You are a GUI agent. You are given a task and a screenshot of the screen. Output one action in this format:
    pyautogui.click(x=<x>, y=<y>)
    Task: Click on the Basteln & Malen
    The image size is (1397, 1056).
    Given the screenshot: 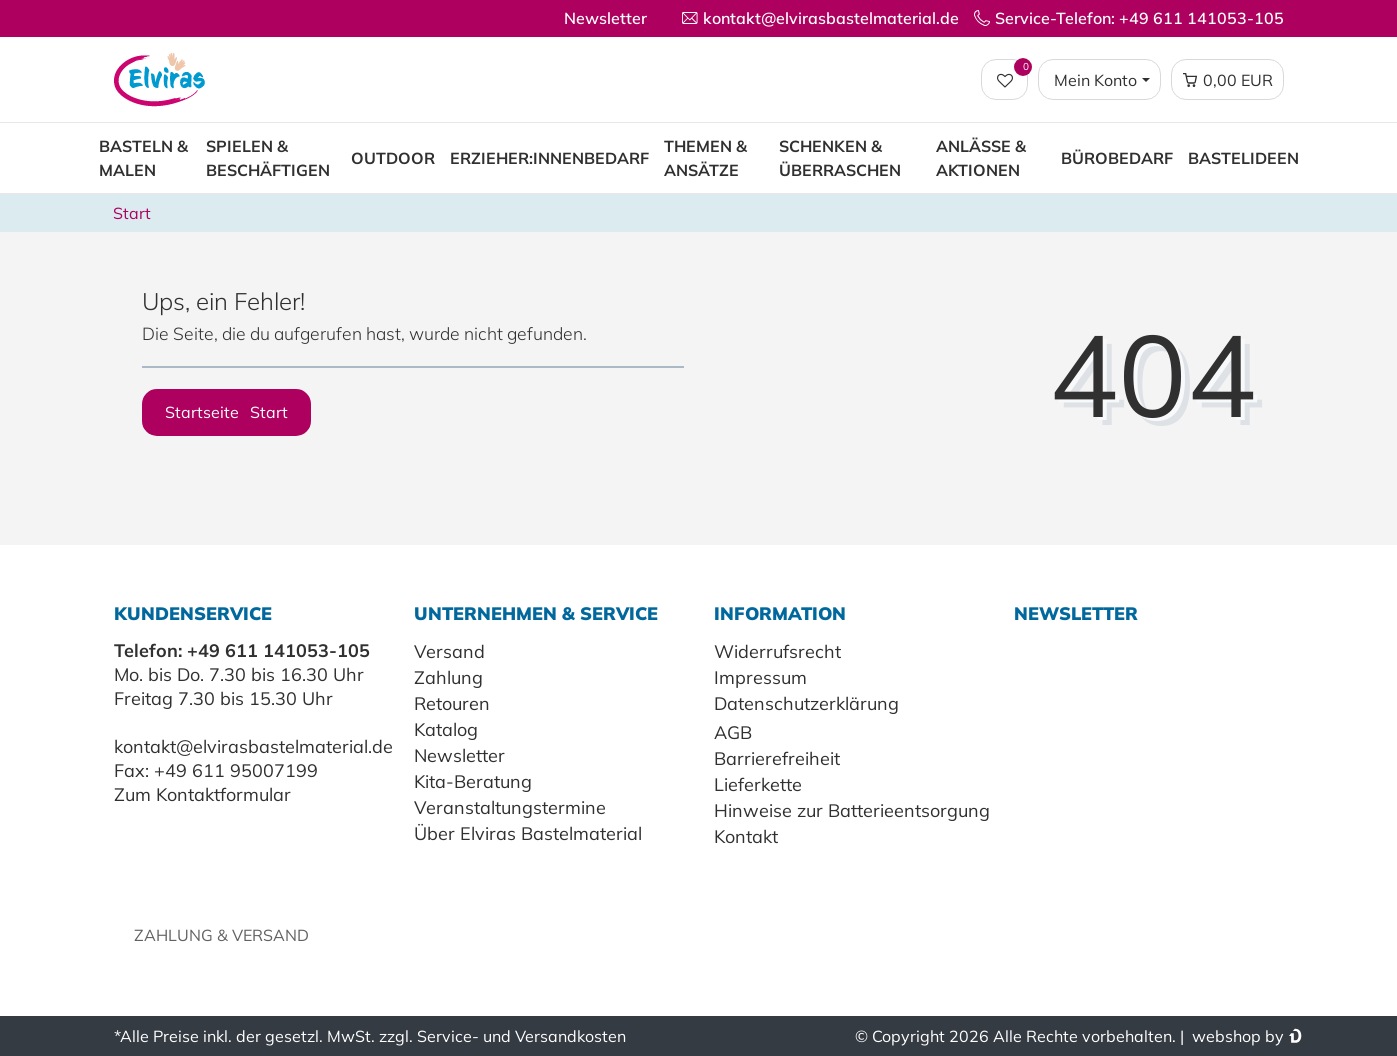 What is the action you would take?
    pyautogui.click(x=143, y=158)
    